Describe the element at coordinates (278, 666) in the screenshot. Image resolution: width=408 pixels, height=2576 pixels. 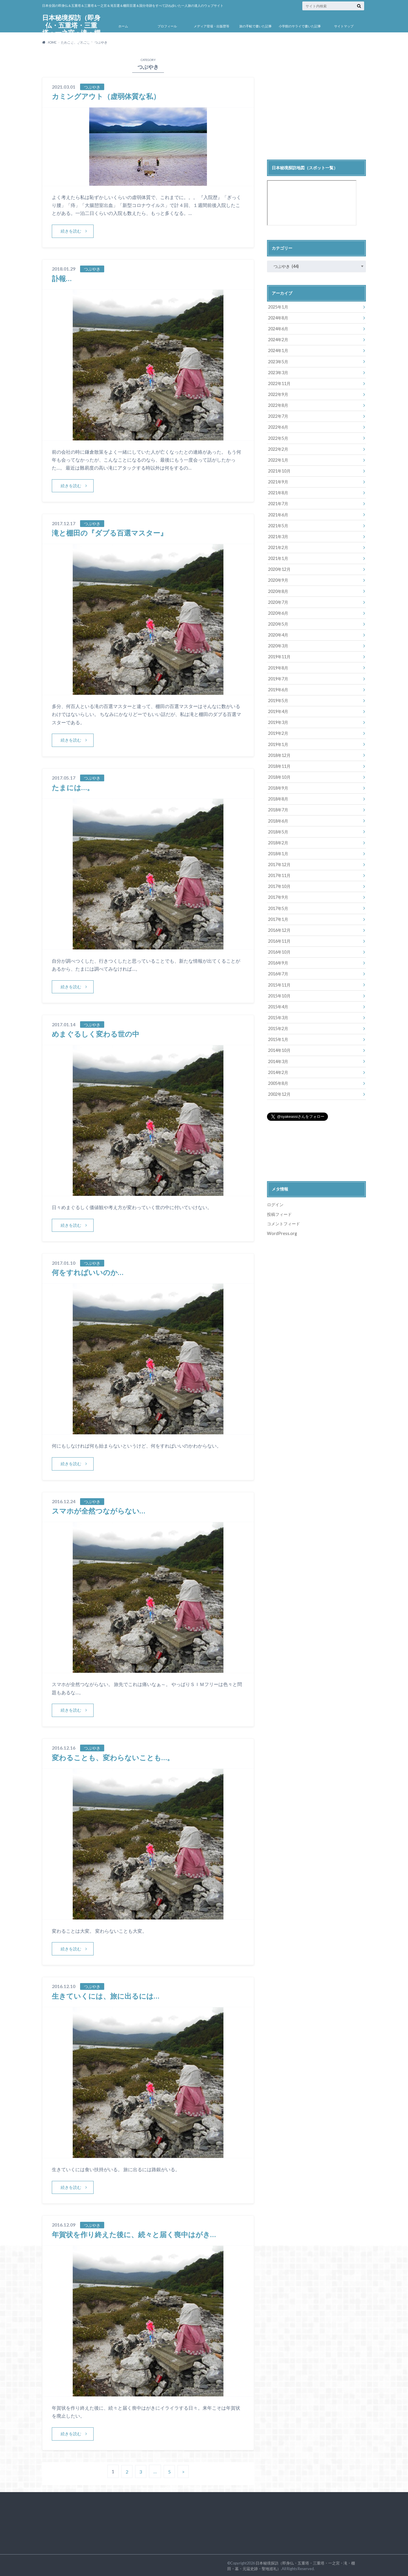
I see `2019年8月` at that location.